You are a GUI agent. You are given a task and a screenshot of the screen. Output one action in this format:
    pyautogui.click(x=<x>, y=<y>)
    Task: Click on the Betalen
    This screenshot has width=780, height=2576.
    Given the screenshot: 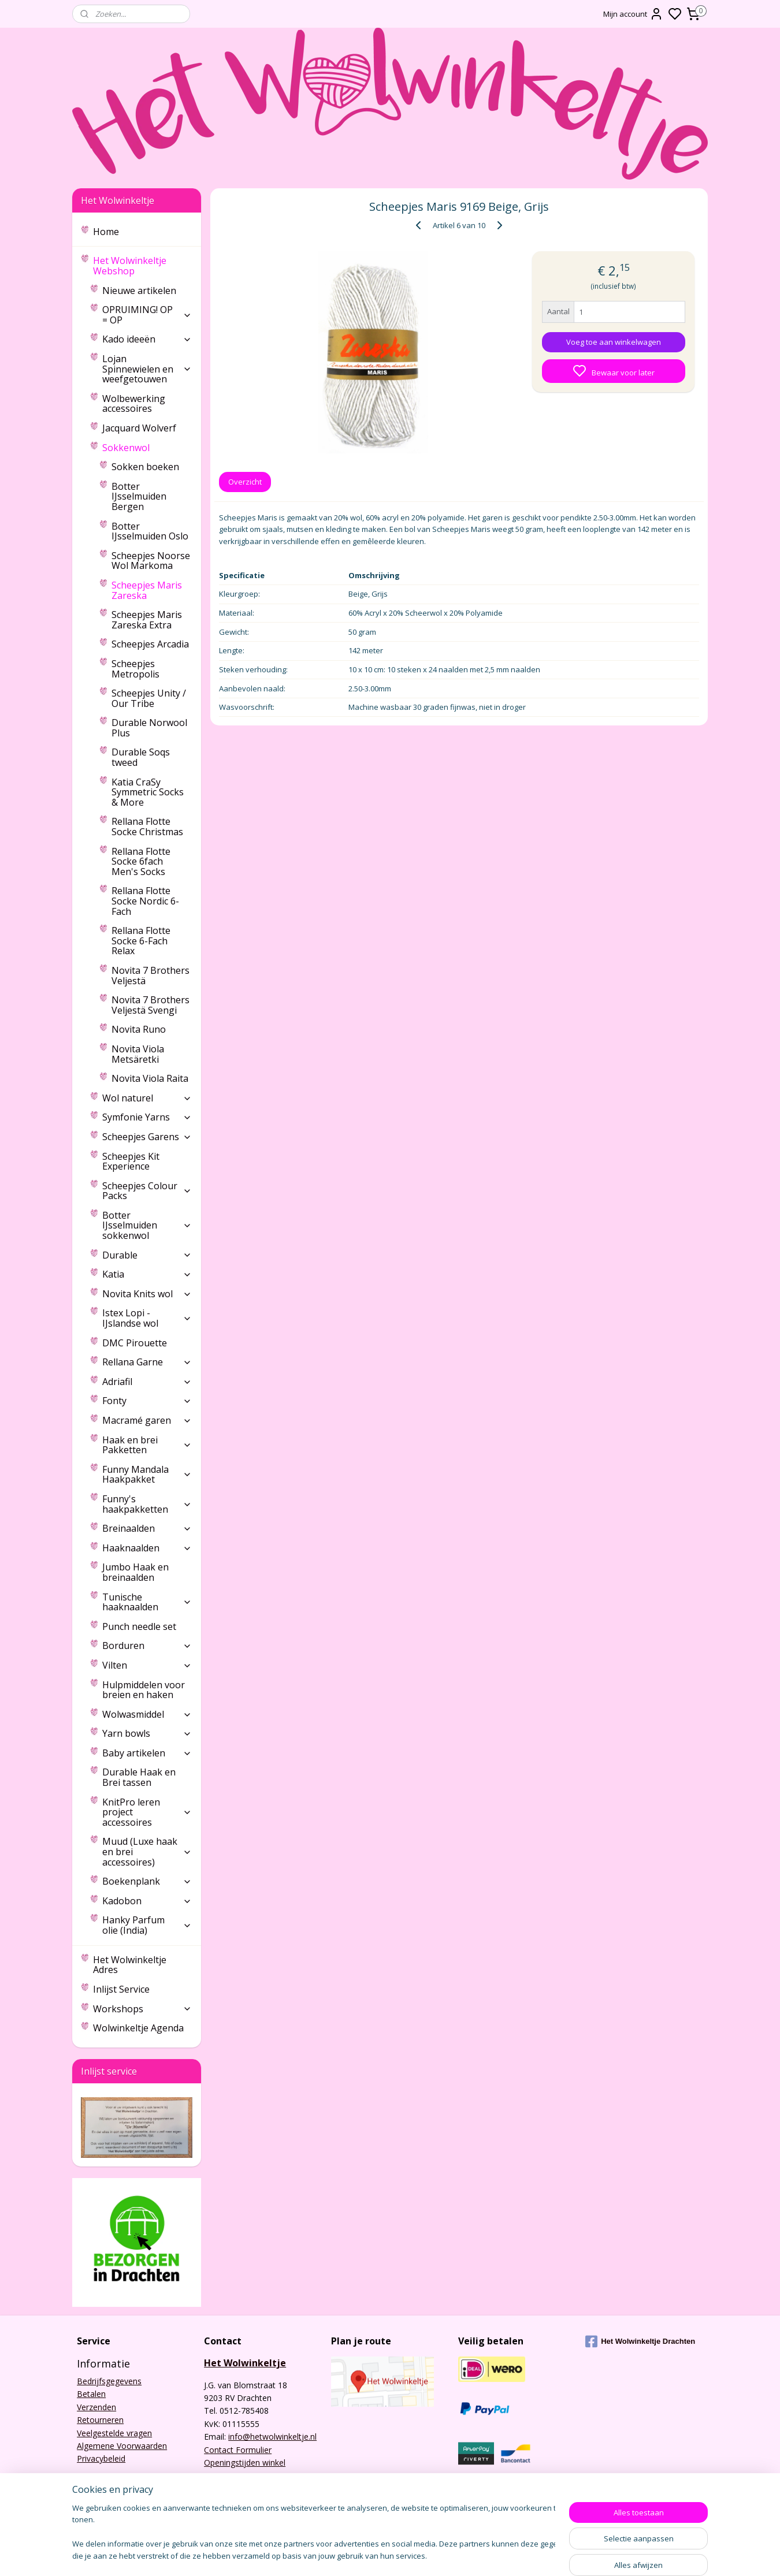 What is the action you would take?
    pyautogui.click(x=91, y=2393)
    